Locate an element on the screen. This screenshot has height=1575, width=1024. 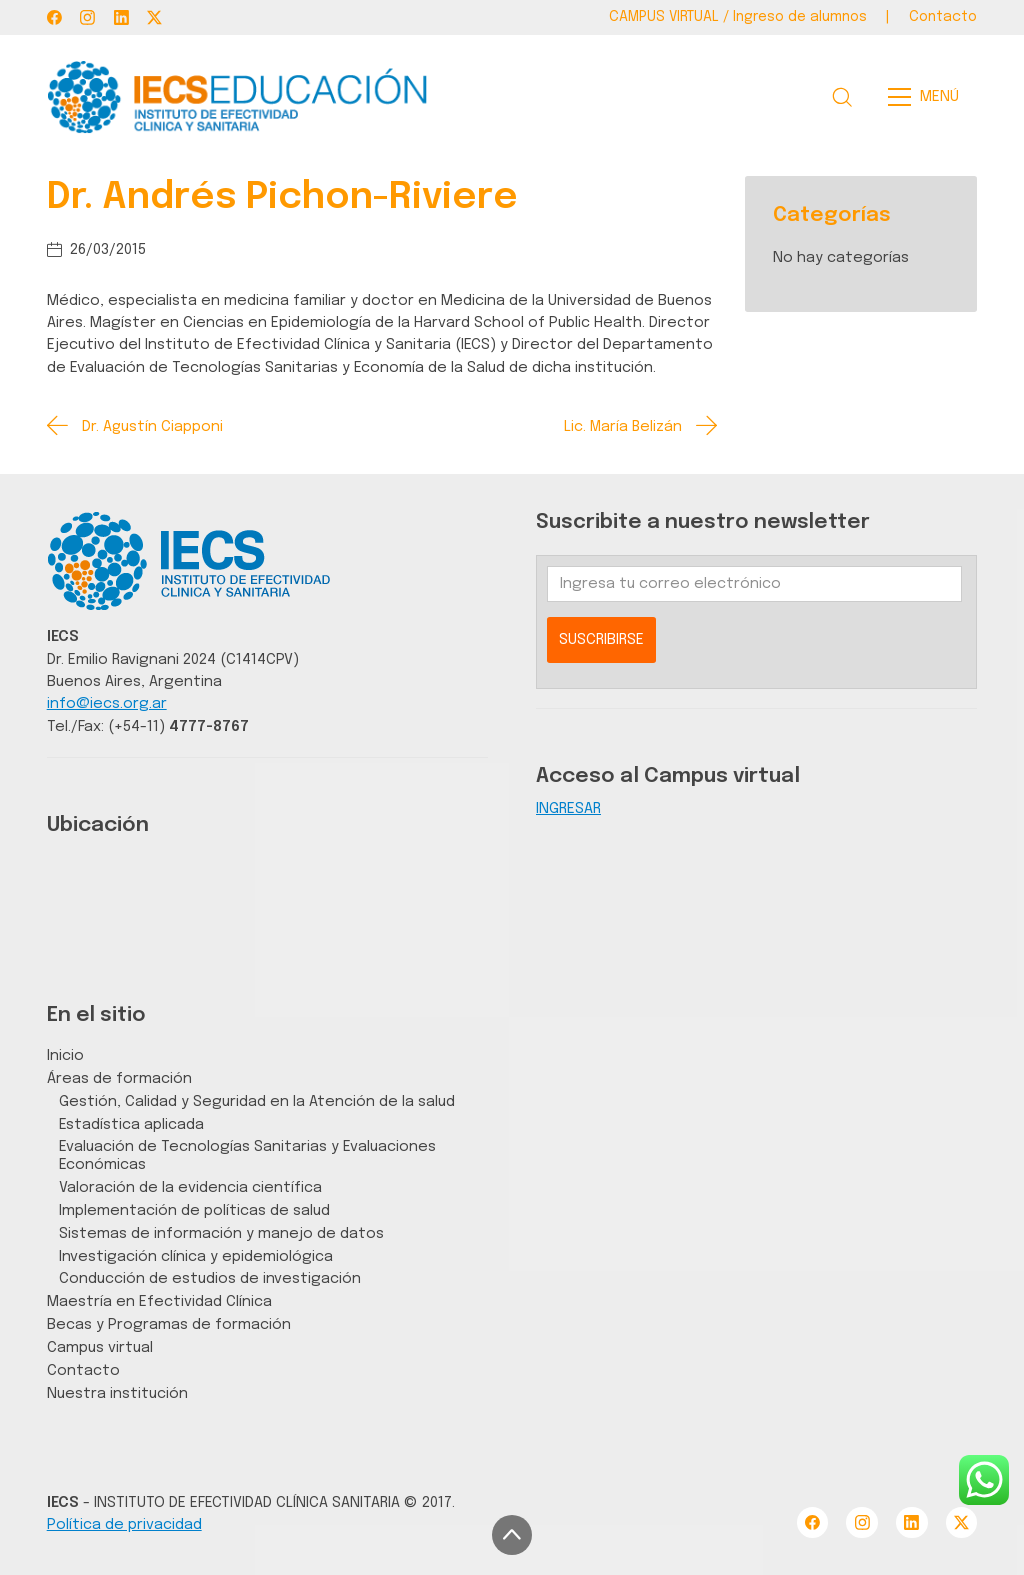
Áreas de formación is located at coordinates (119, 1078).